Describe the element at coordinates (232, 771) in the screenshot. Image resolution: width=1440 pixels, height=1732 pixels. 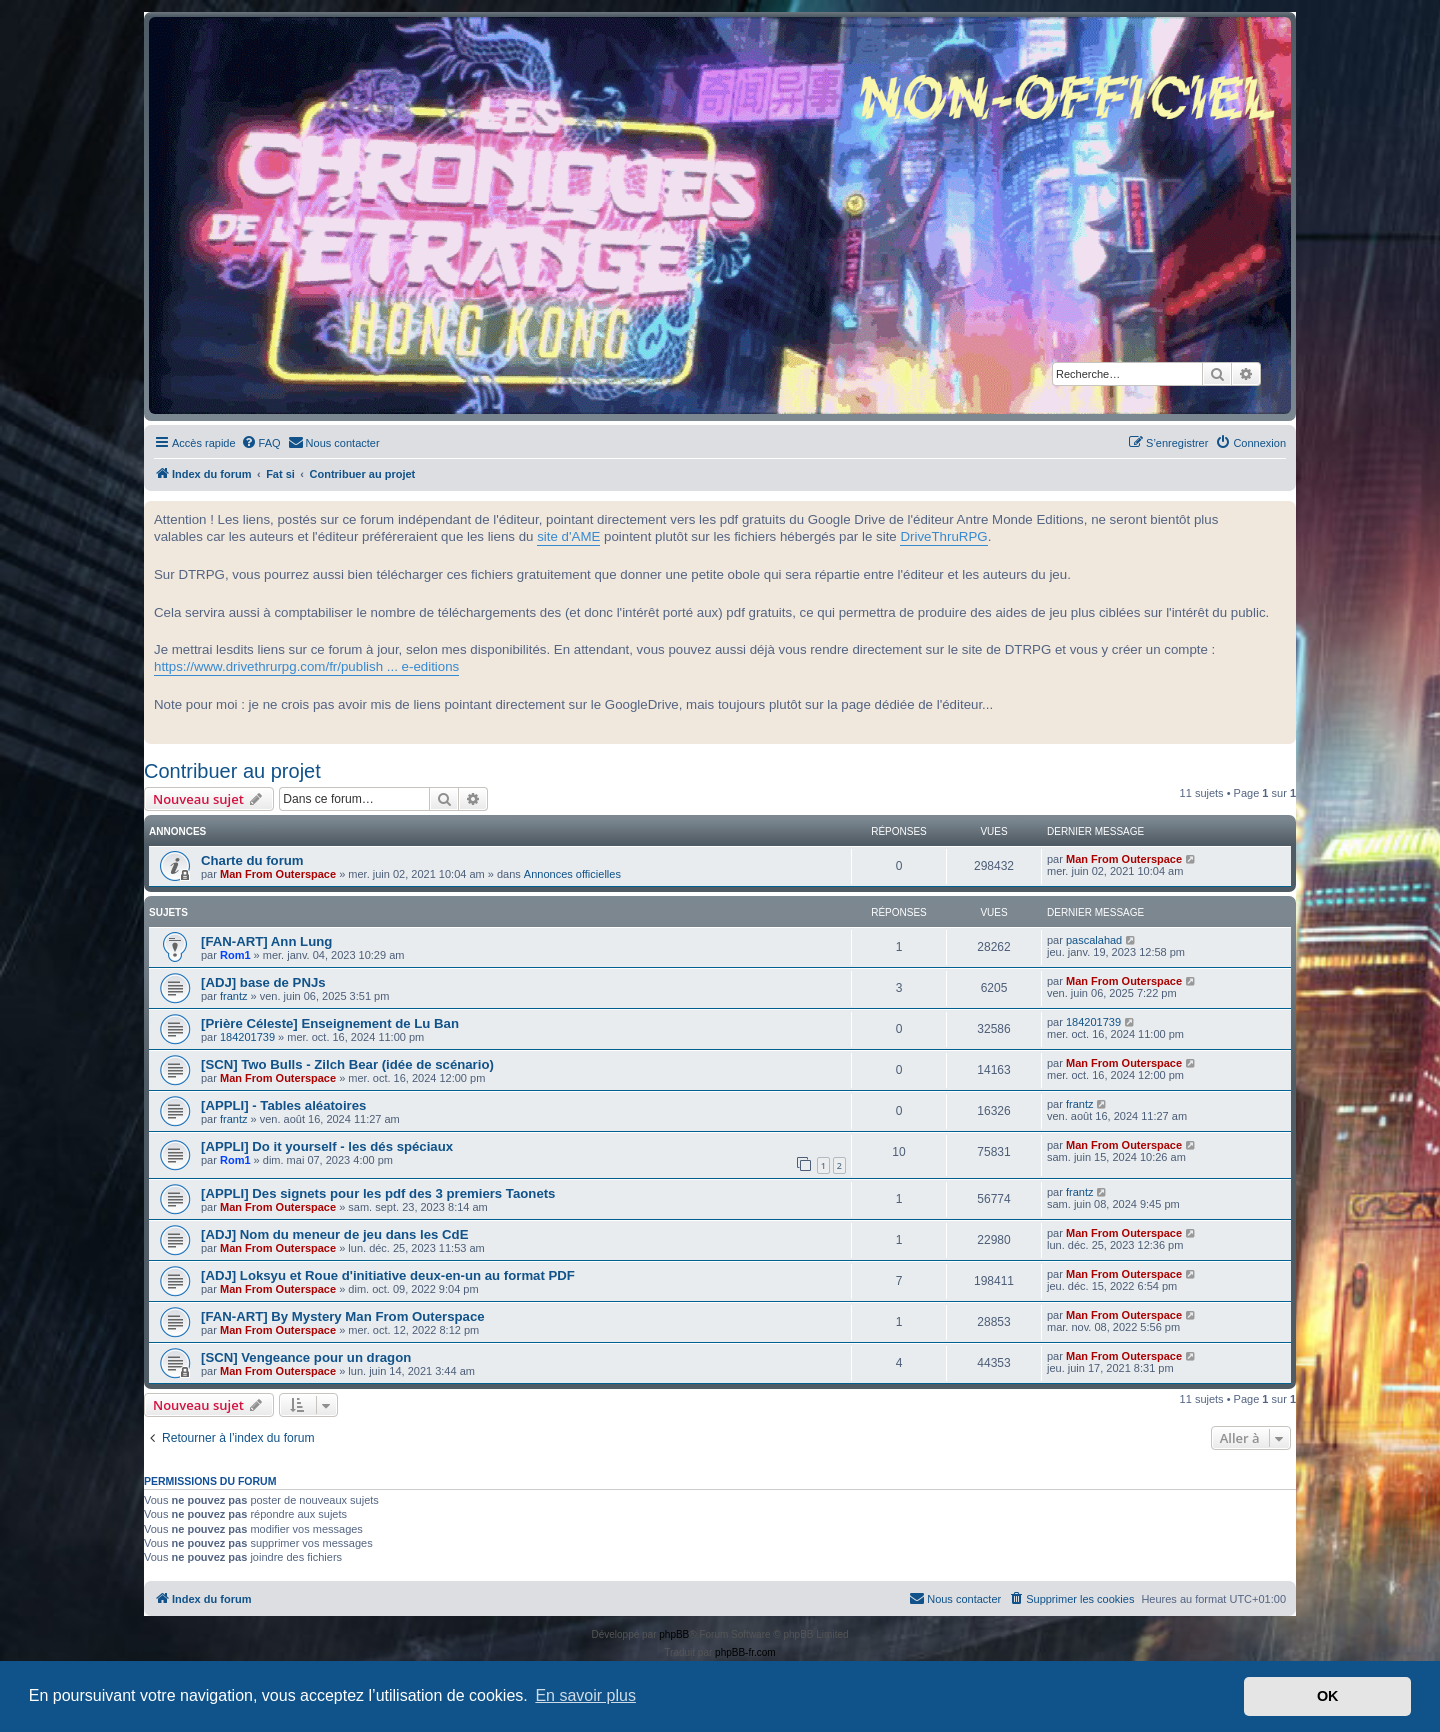
I see `Contribuer au projet` at that location.